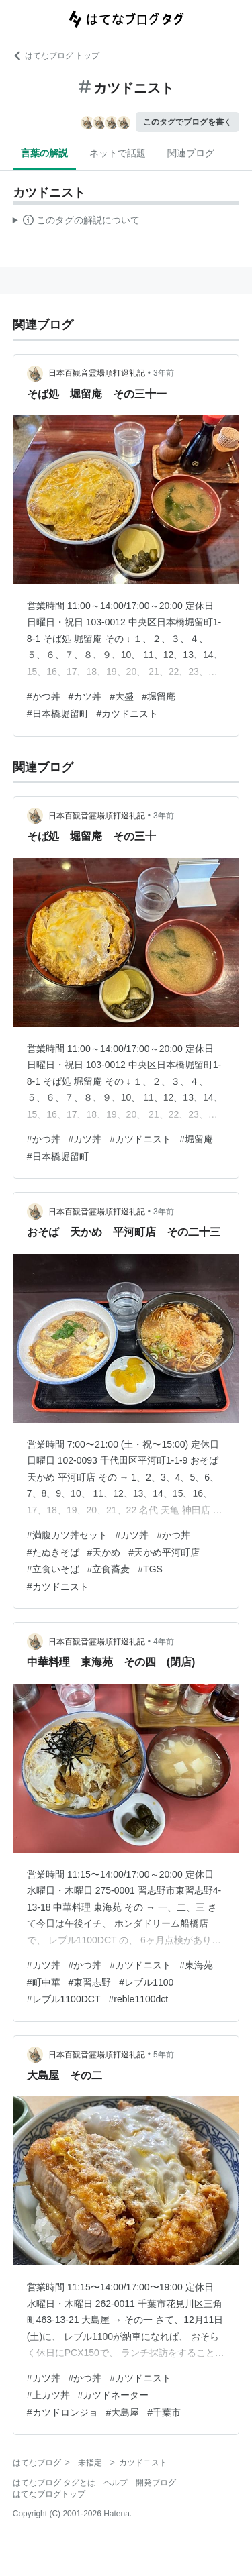 The width and height of the screenshot is (252, 2576). What do you see at coordinates (187, 122) in the screenshot?
I see `このタグでブログを書く` at bounding box center [187, 122].